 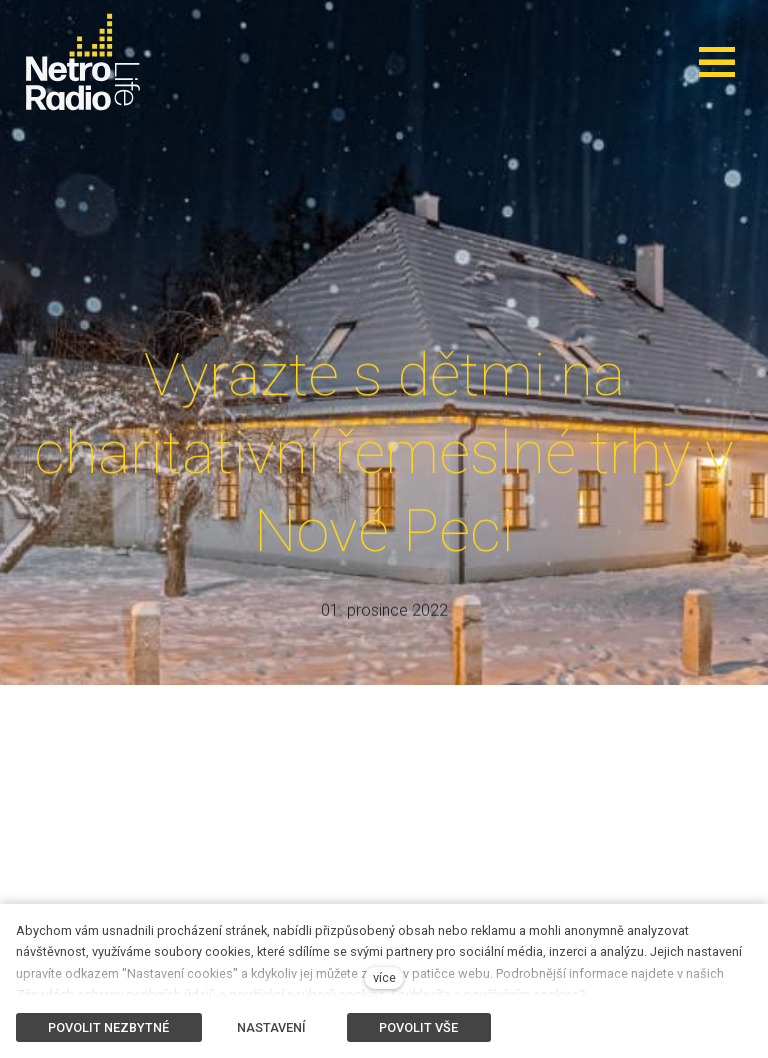 What do you see at coordinates (384, 977) in the screenshot?
I see `více` at bounding box center [384, 977].